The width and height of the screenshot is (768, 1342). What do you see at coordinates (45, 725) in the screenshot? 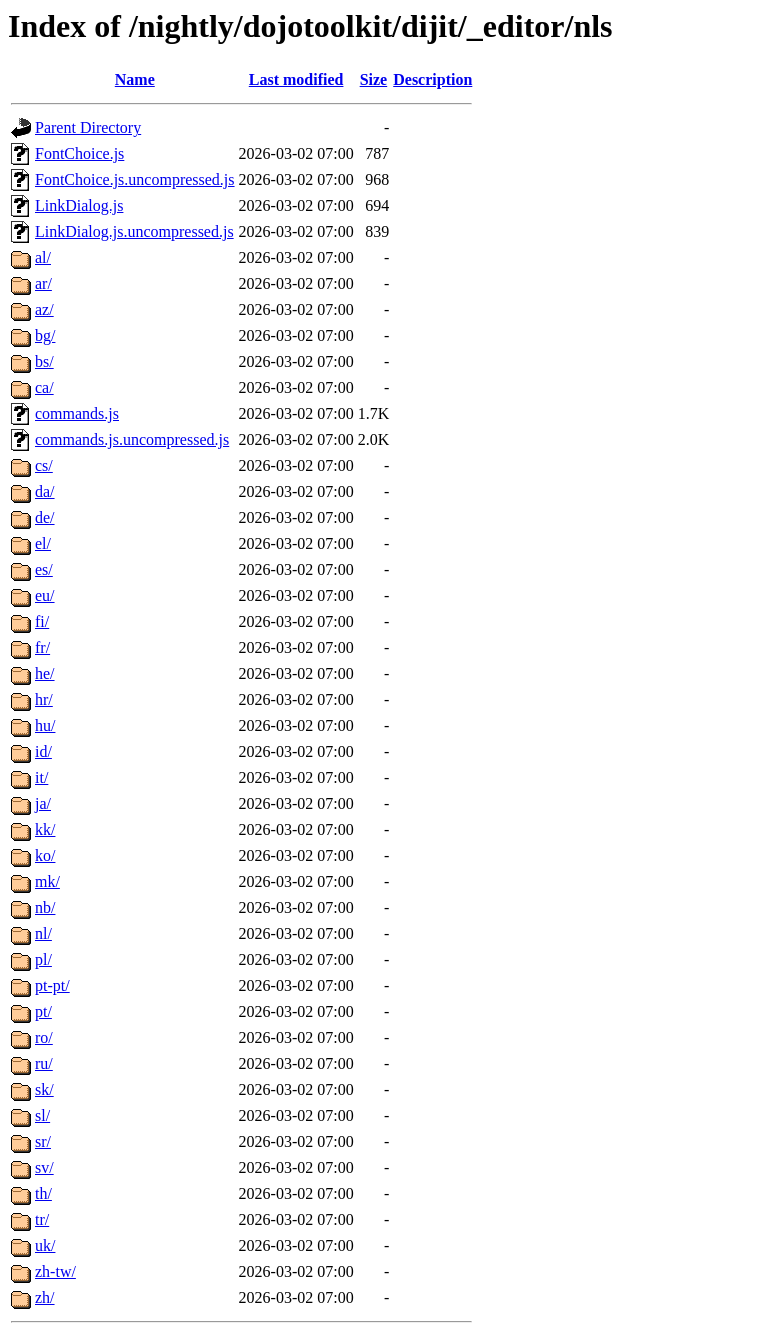
I see `hu/` at bounding box center [45, 725].